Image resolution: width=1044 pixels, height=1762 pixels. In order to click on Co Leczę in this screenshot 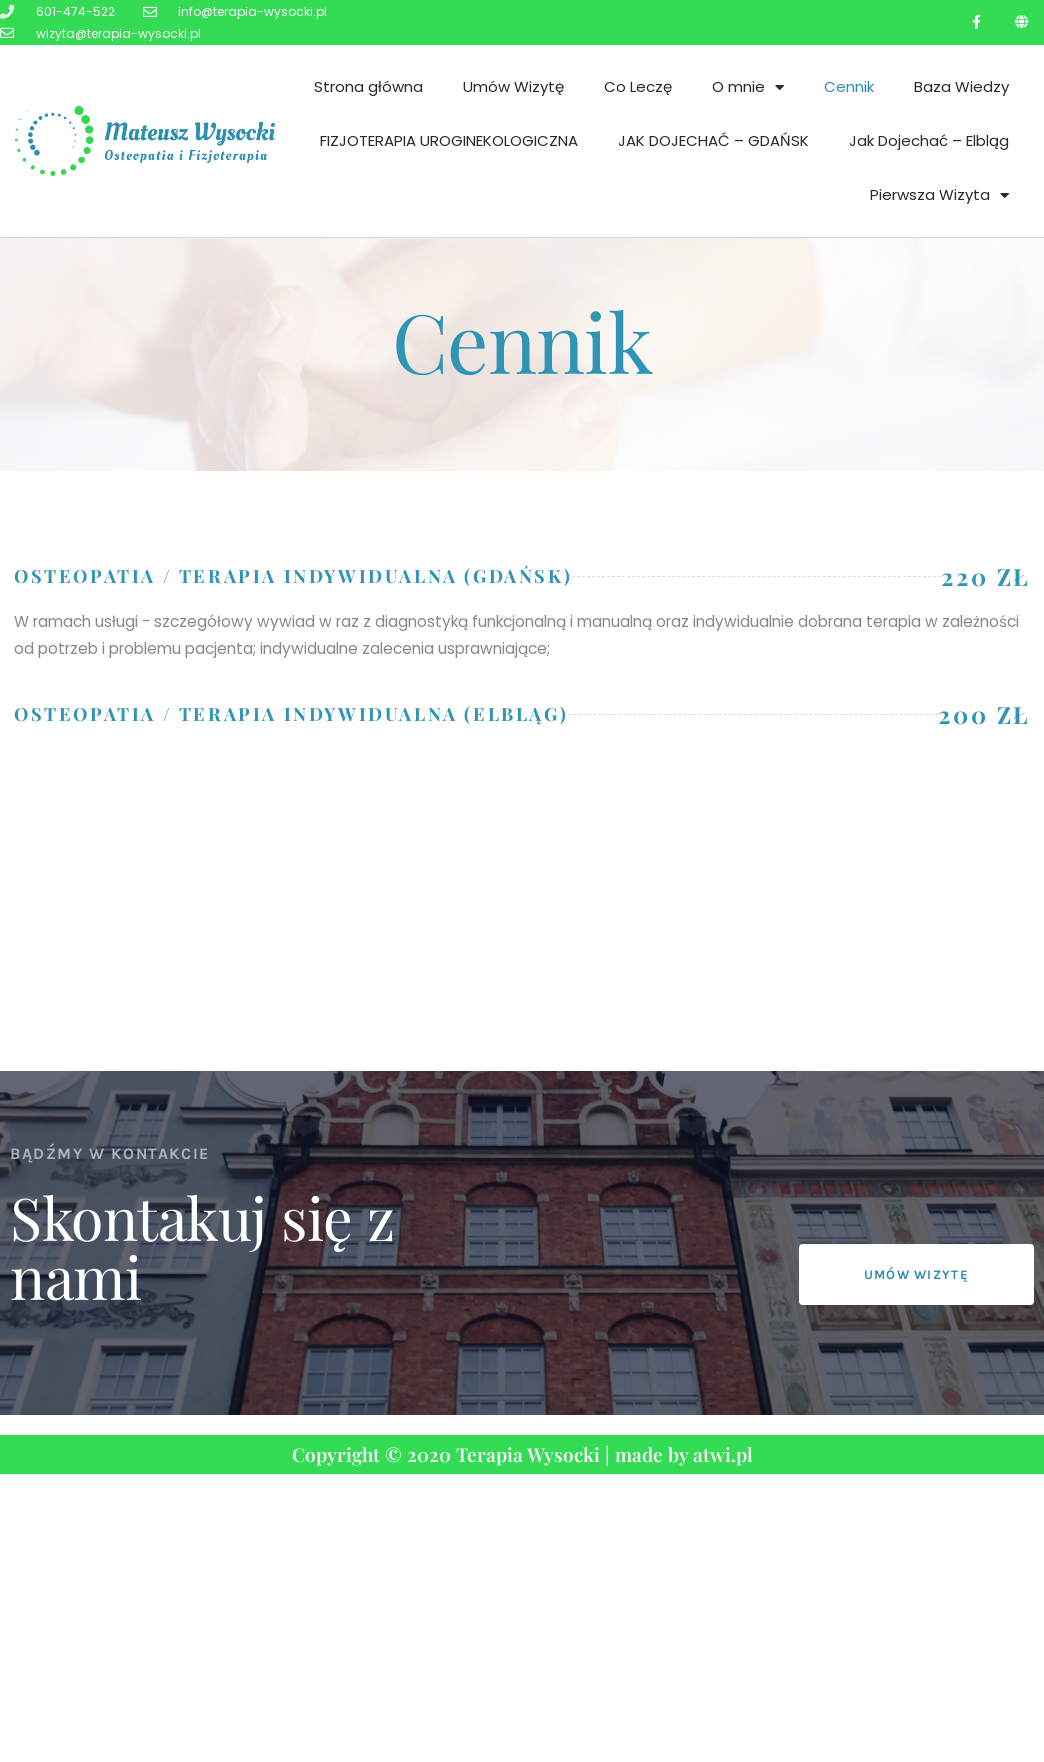, I will do `click(638, 86)`.